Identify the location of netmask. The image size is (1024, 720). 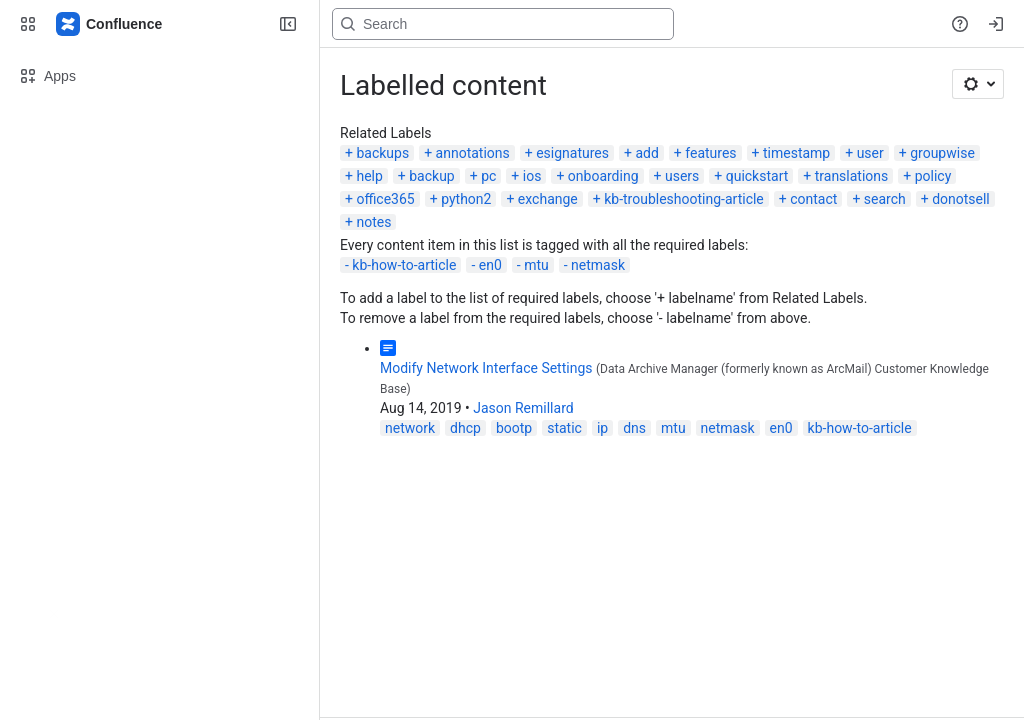
(598, 265).